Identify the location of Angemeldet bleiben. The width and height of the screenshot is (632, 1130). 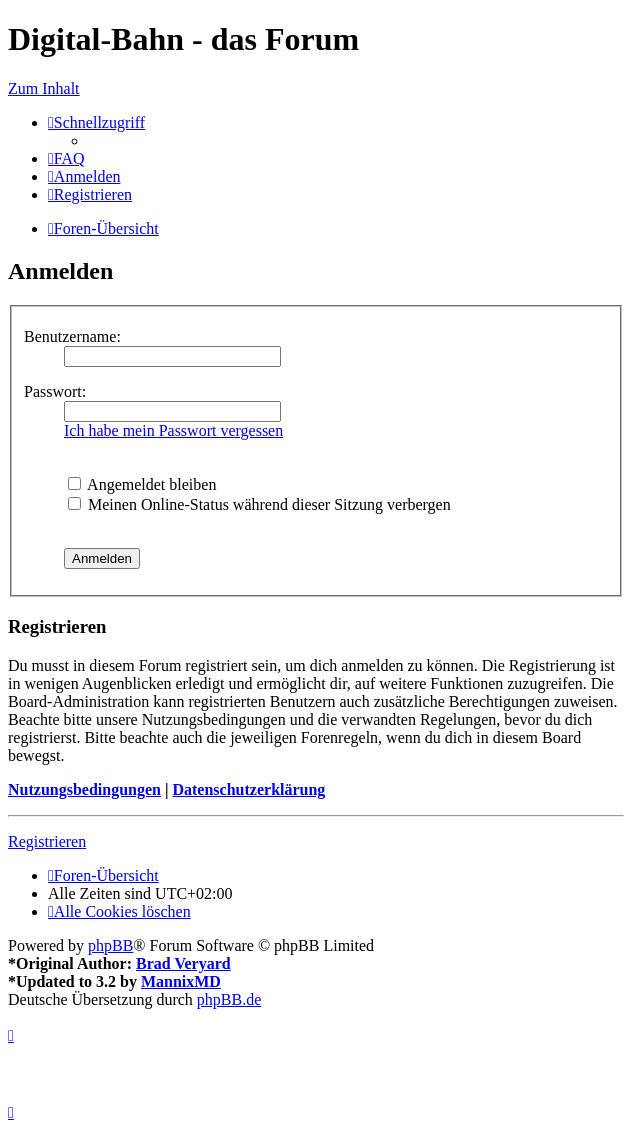
(142, 484).